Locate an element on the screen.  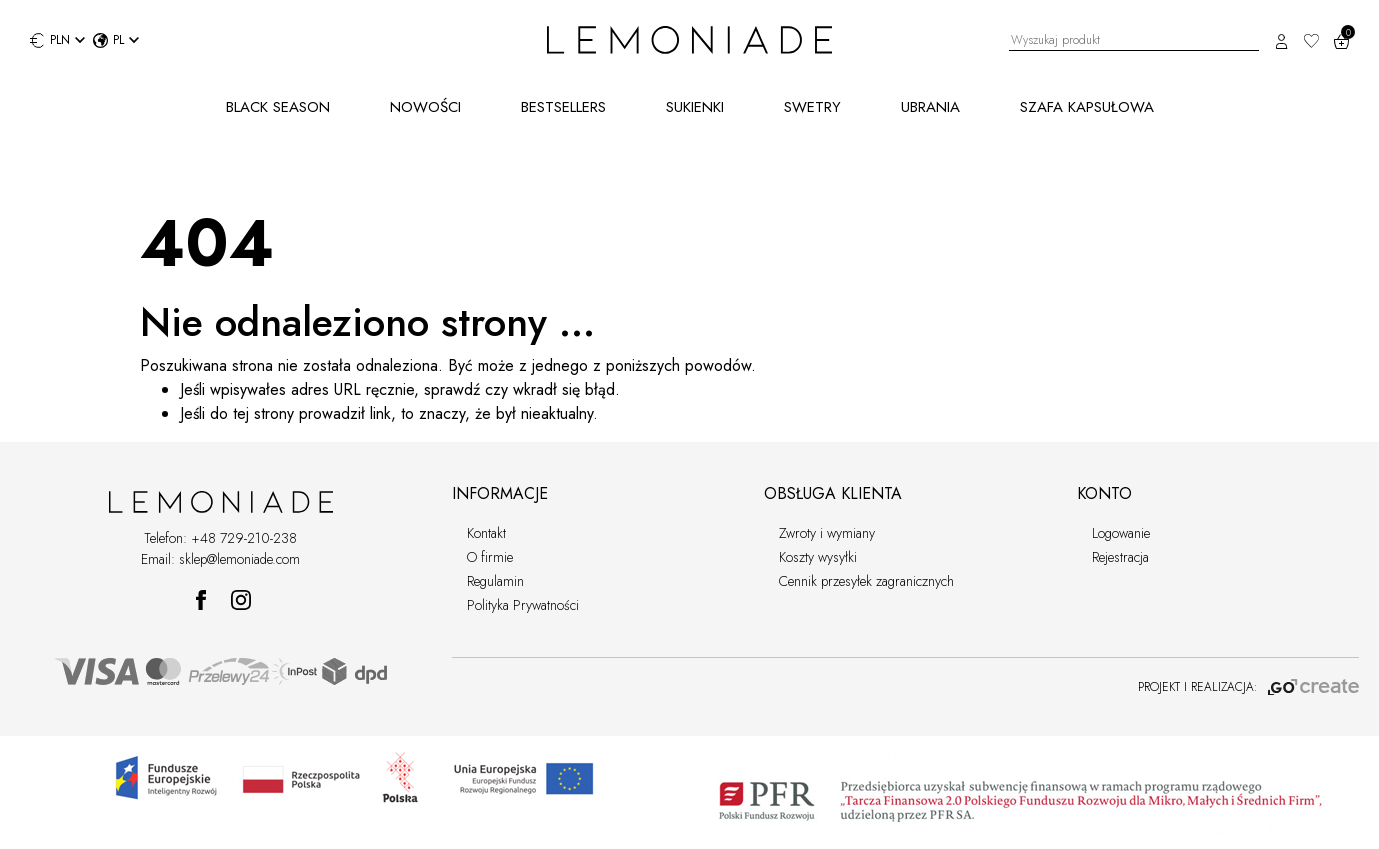
Logowanie is located at coordinates (1121, 533).